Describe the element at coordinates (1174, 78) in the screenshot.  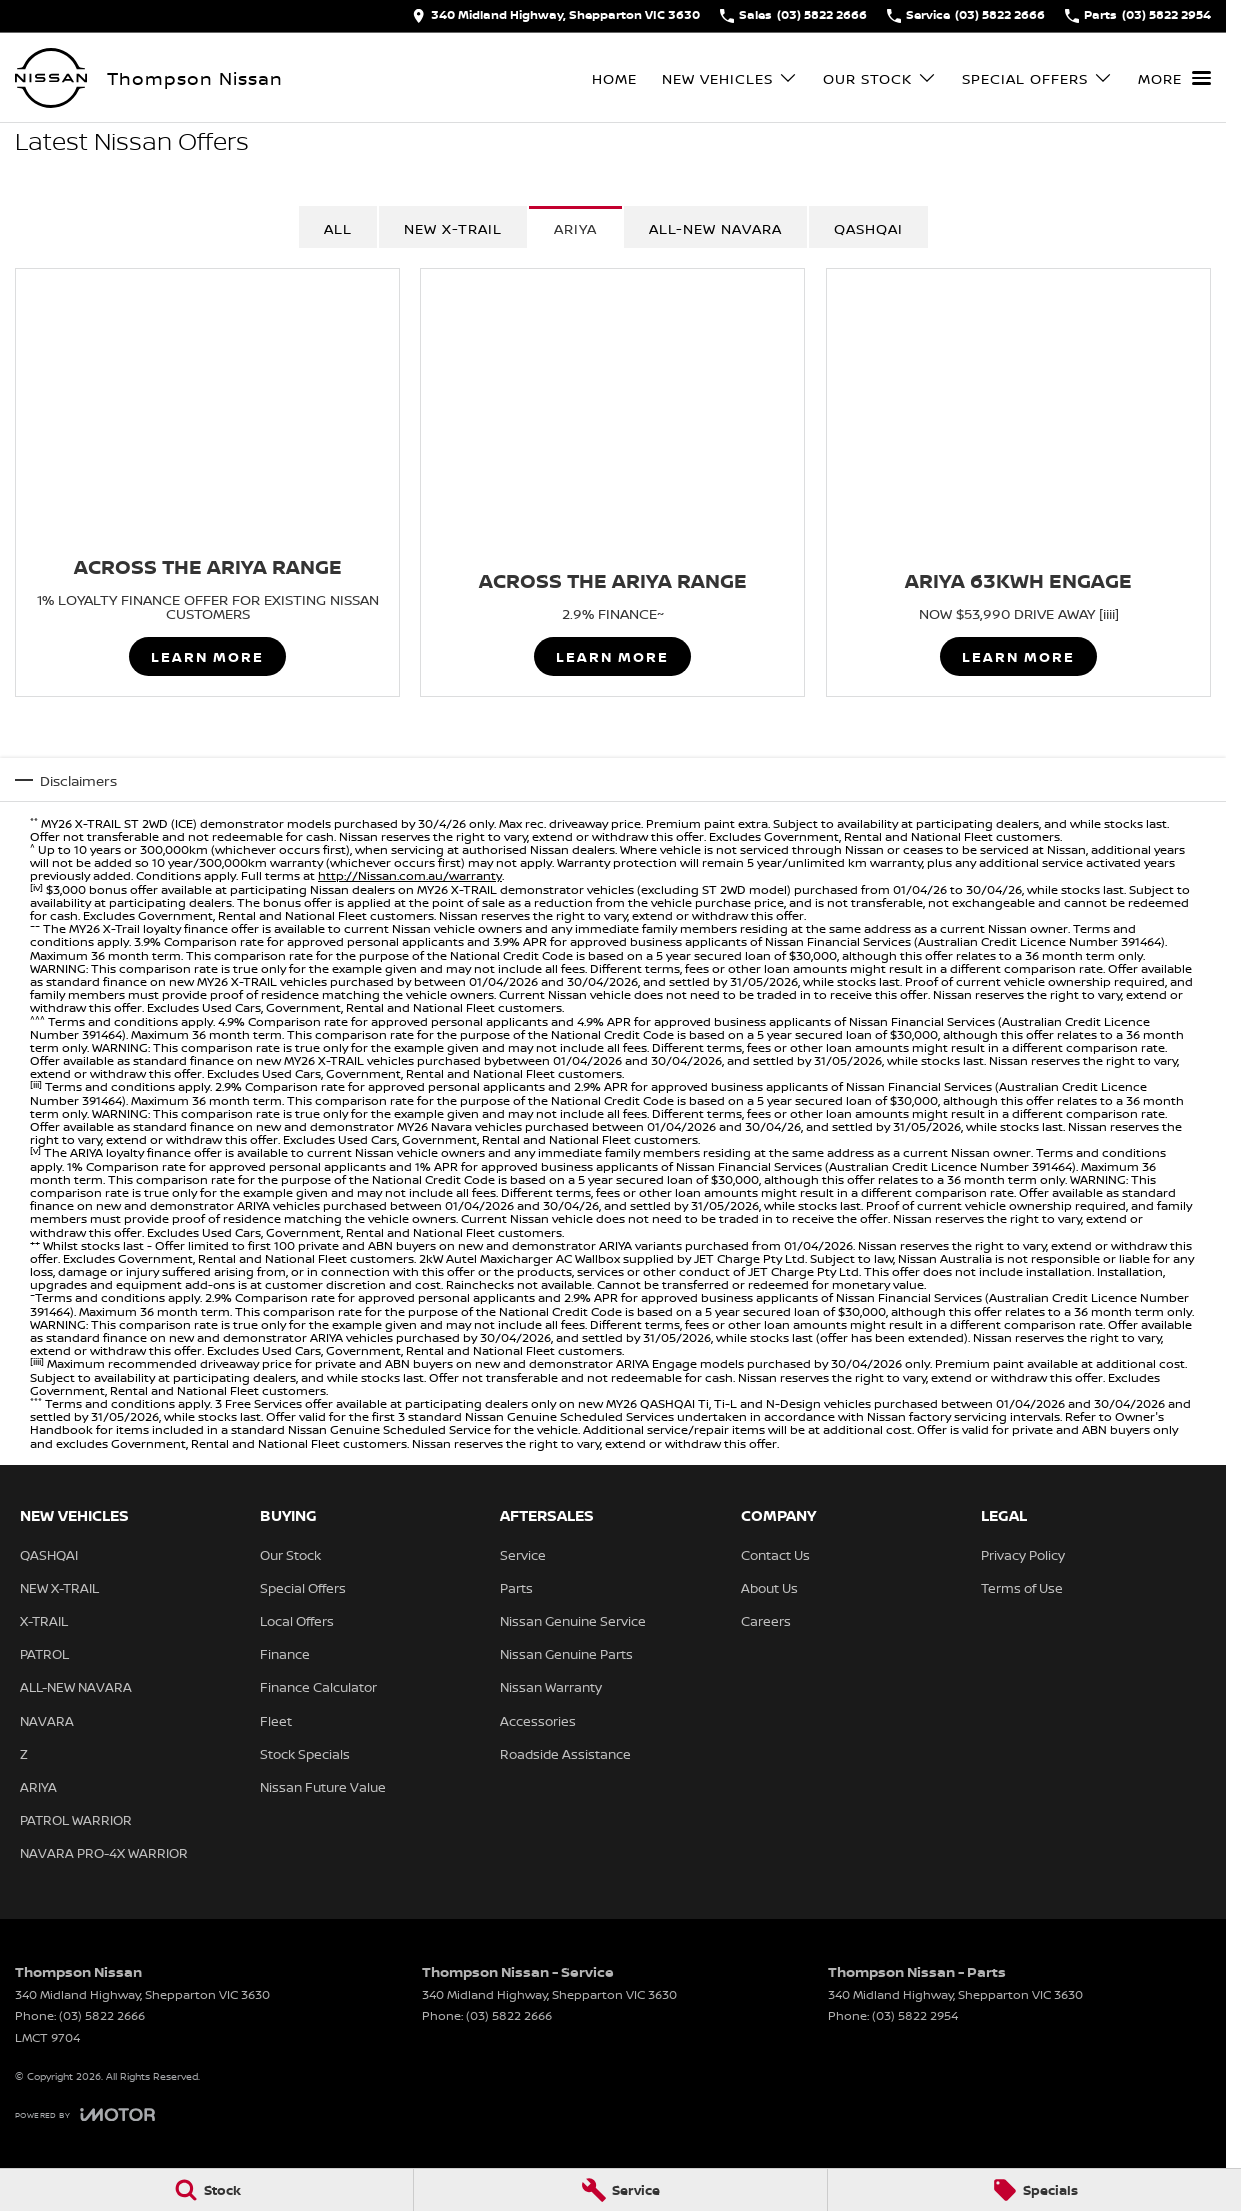
I see `[Toggle Navigation]` at that location.